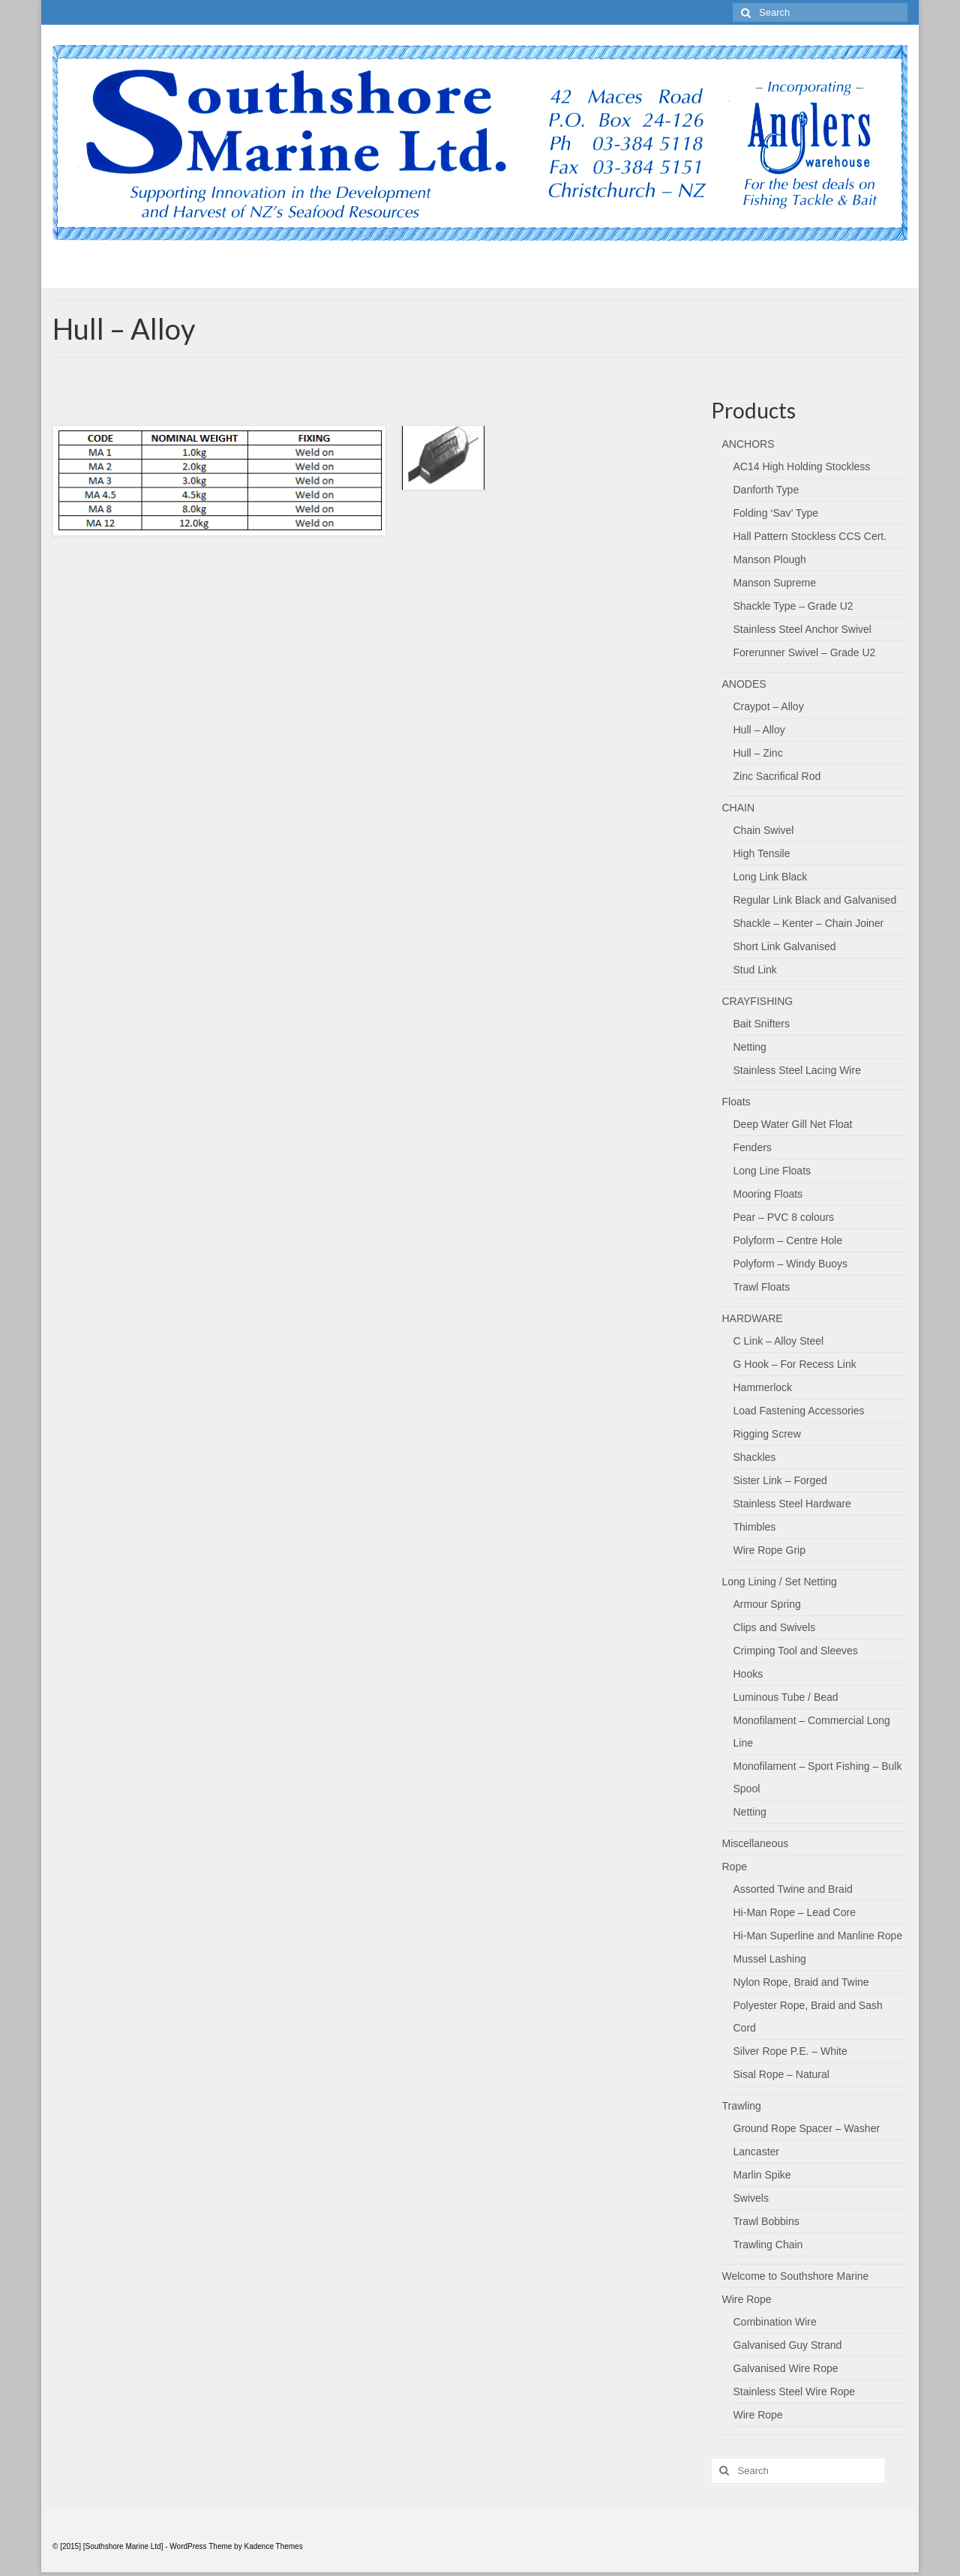 The width and height of the screenshot is (960, 2576). I want to click on Stainless Steel Wire Rope, so click(795, 2392).